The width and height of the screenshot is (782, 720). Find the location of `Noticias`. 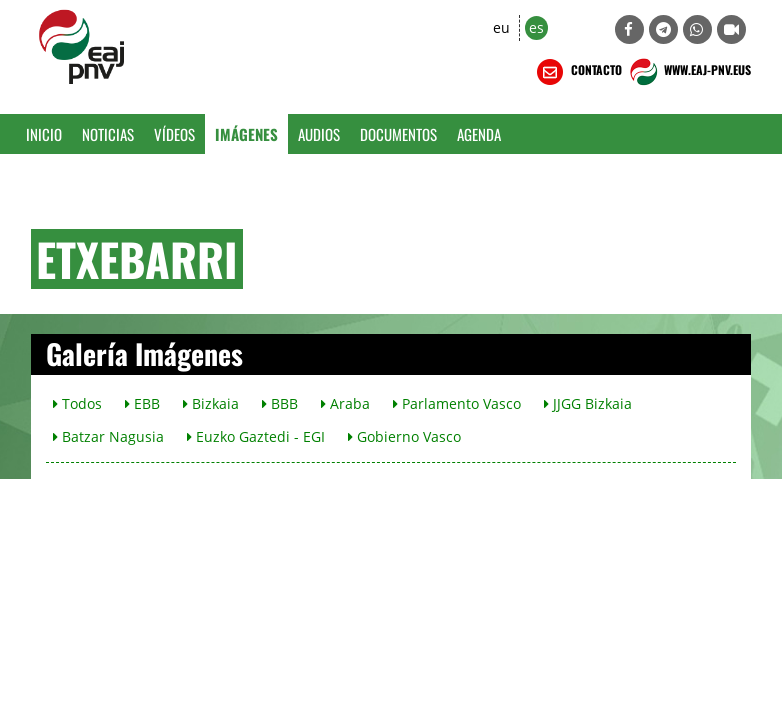

Noticias is located at coordinates (108, 134).